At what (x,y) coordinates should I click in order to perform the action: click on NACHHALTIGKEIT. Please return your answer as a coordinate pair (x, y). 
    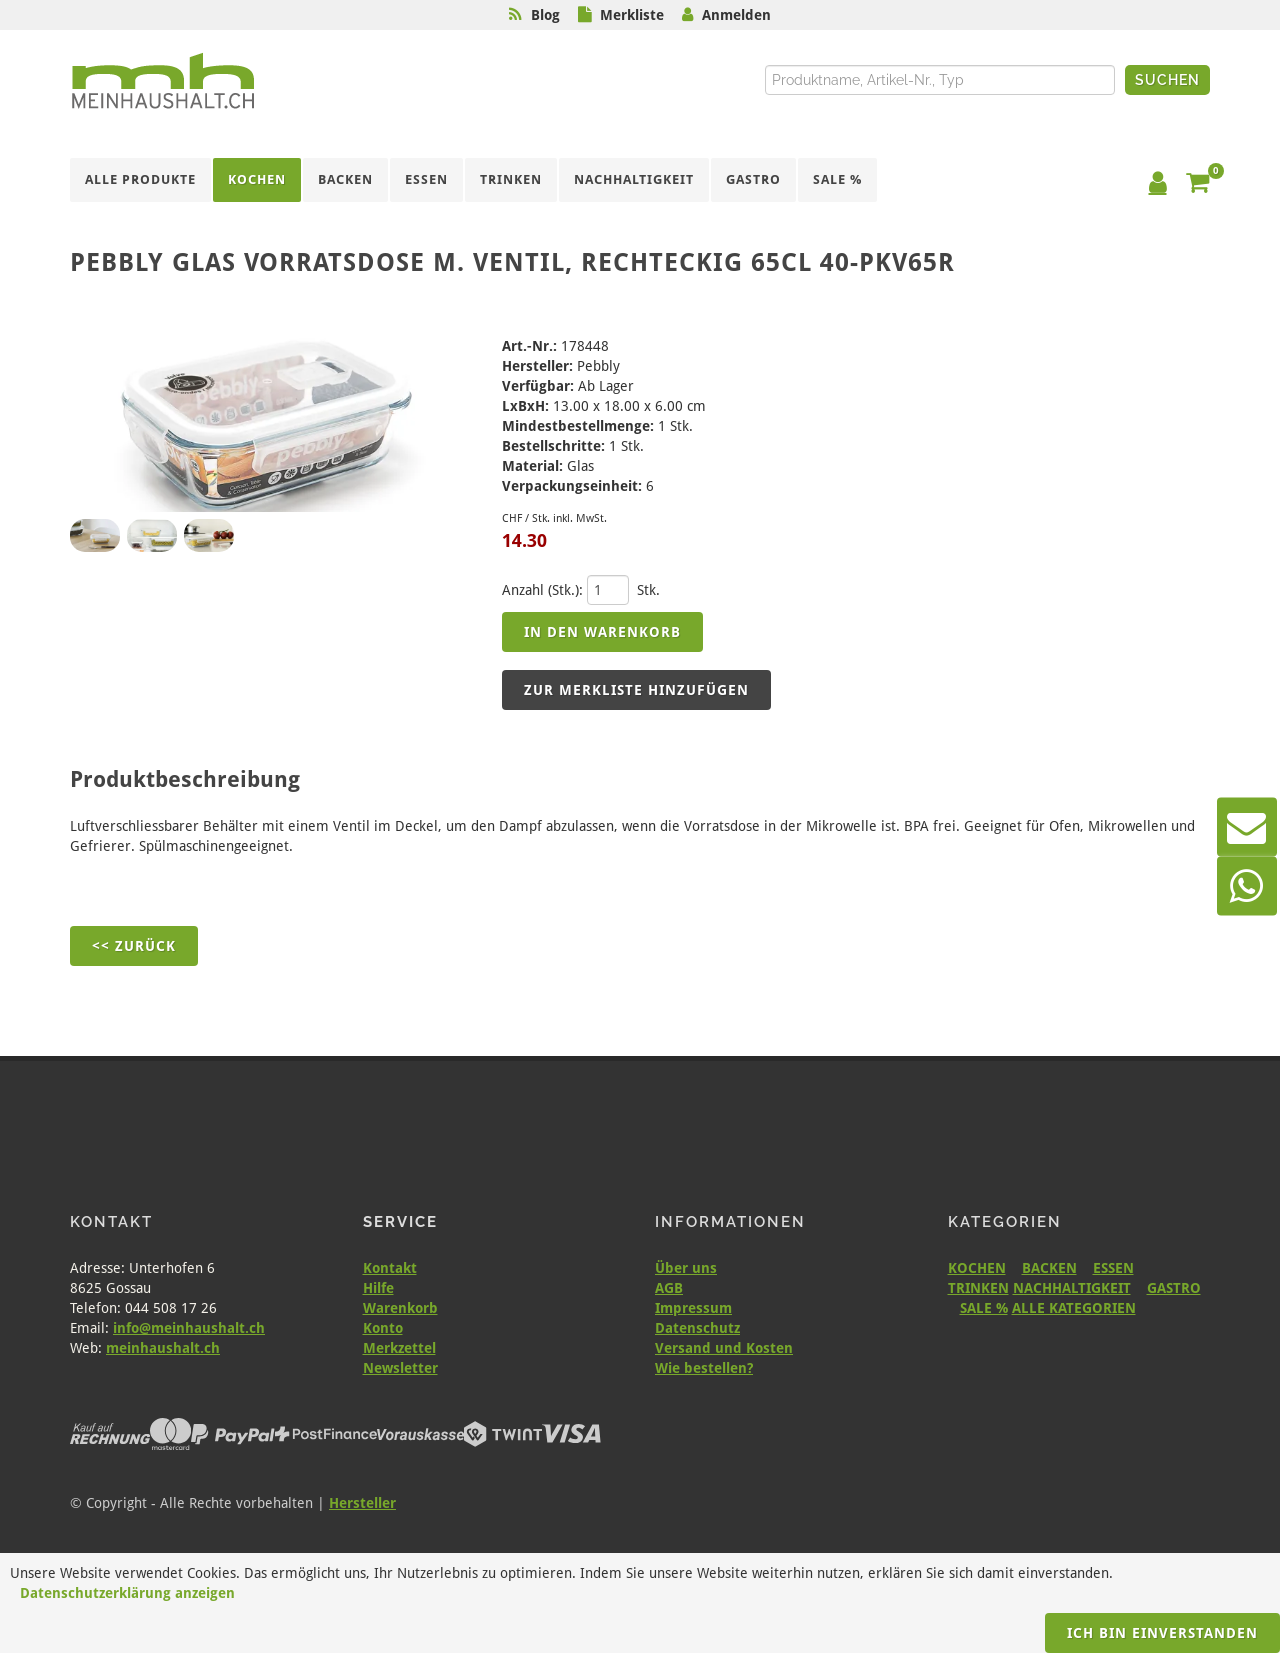
    Looking at the image, I should click on (1072, 1288).